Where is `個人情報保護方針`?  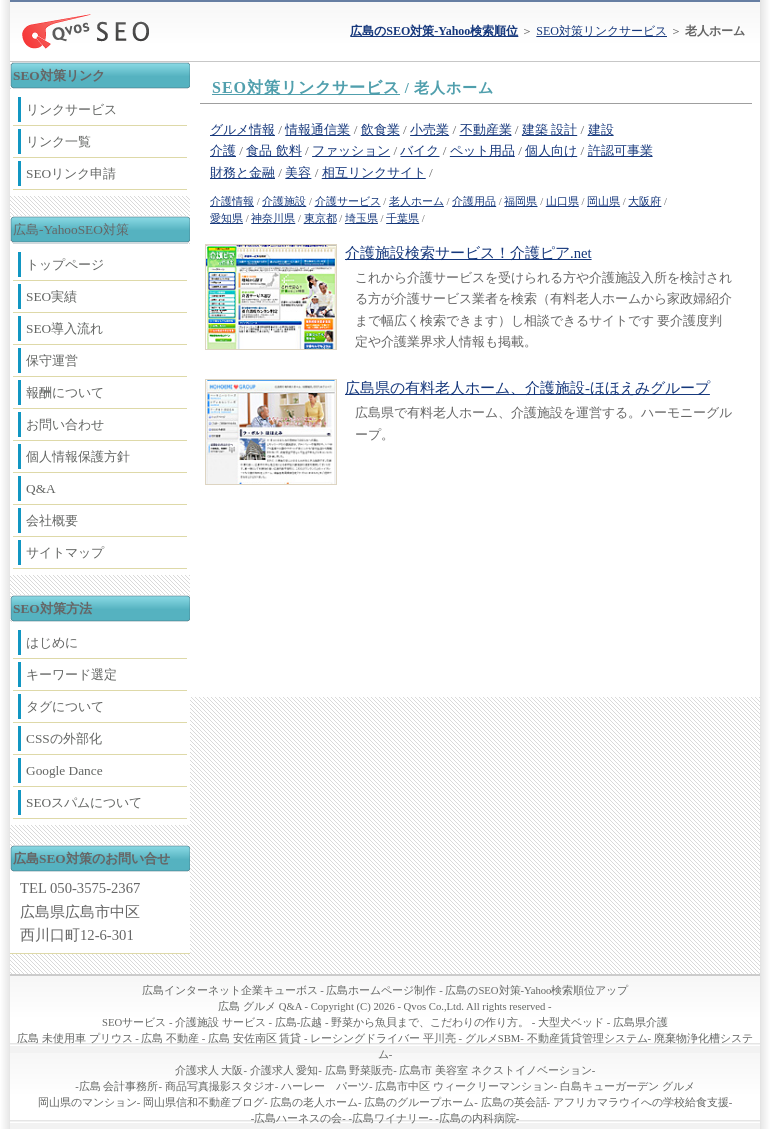 個人情報保護方針 is located at coordinates (78, 456).